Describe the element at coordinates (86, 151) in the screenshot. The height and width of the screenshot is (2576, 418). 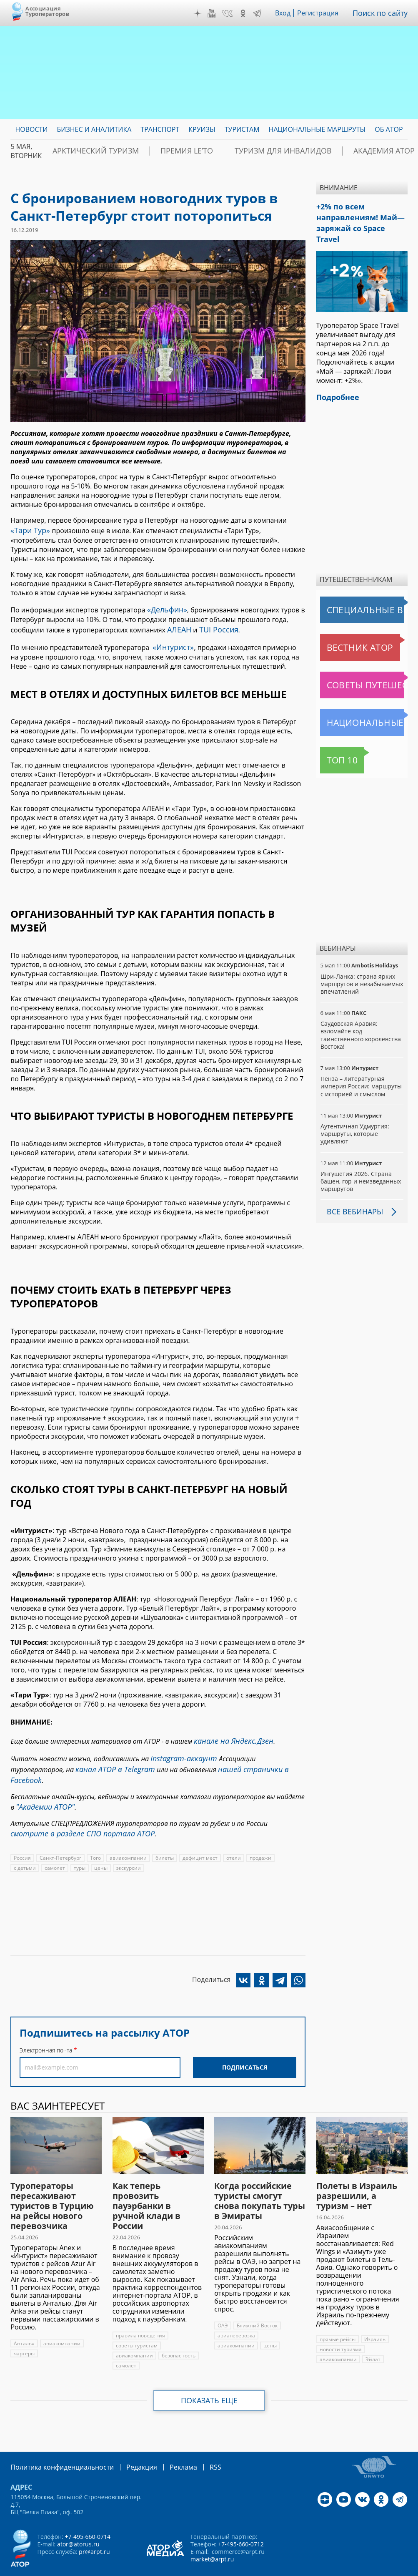
I see `Арктический туризм` at that location.